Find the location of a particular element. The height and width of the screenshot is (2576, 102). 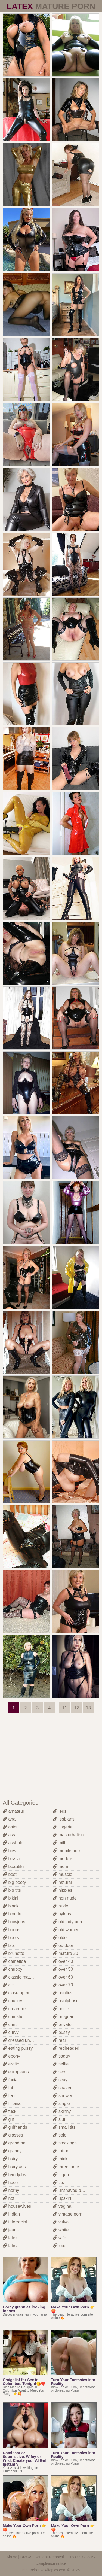

chubby is located at coordinates (12, 1969).